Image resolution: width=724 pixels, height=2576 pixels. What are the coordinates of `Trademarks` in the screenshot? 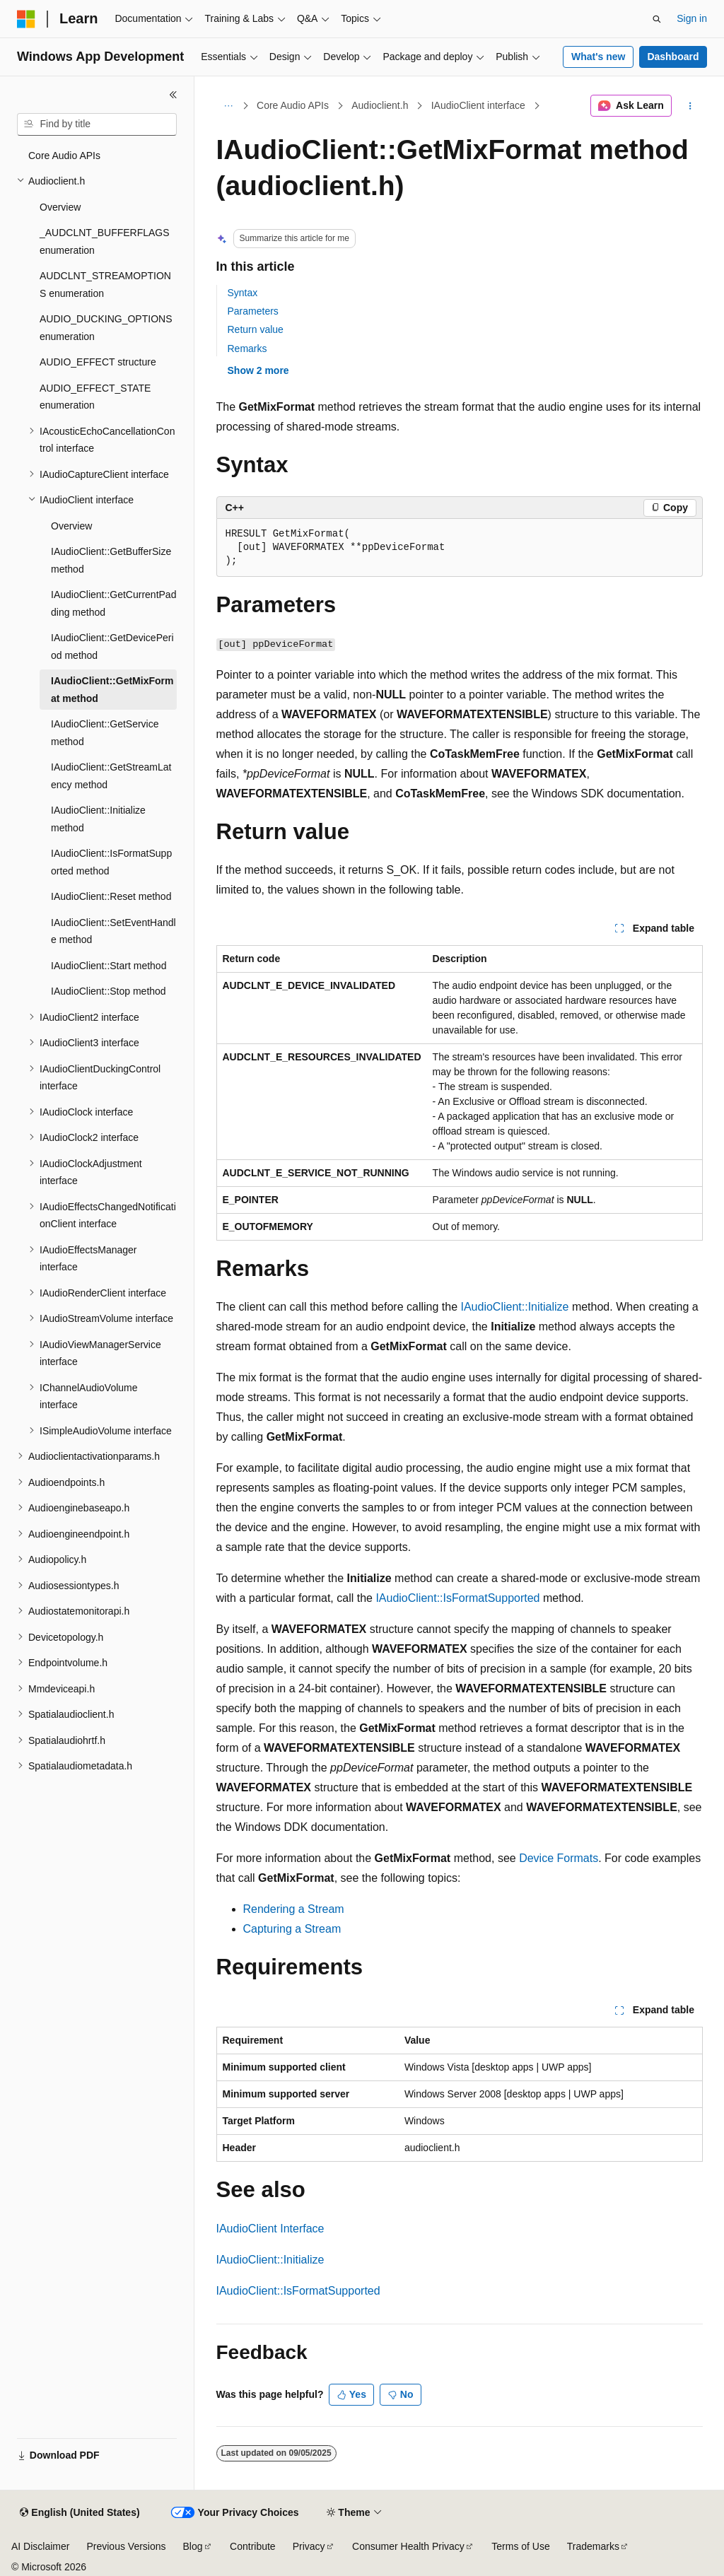 It's located at (593, 2546).